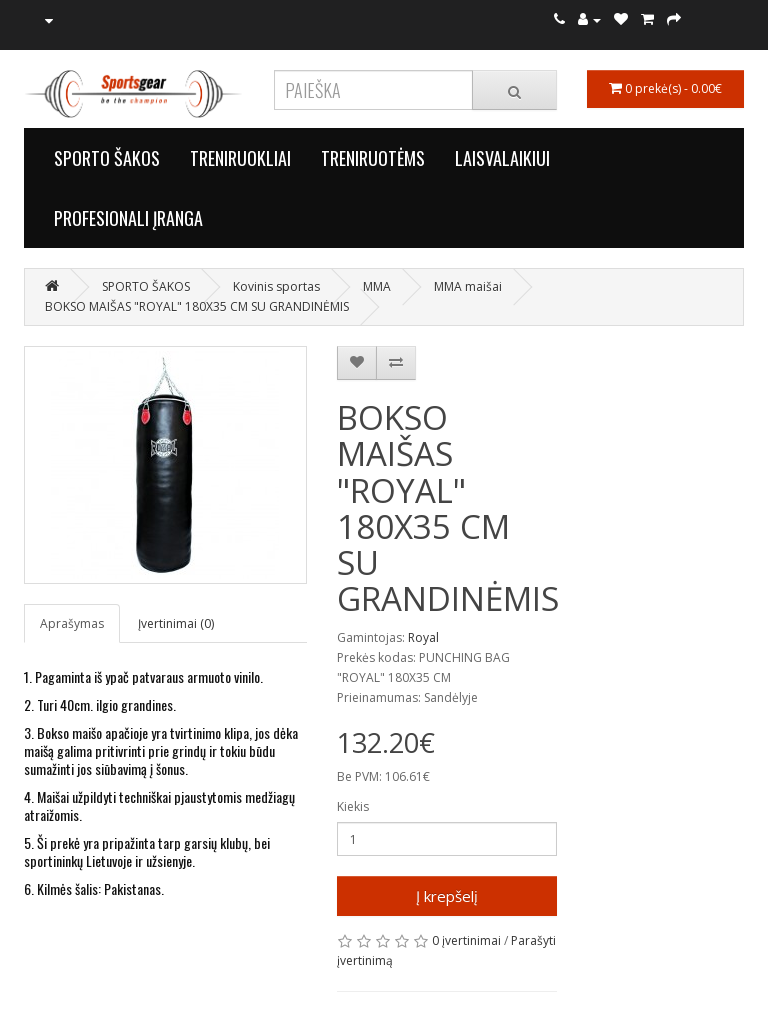 The image size is (768, 1012). Describe the element at coordinates (128, 218) in the screenshot. I see `PROFESIONALI ĮRANGA` at that location.